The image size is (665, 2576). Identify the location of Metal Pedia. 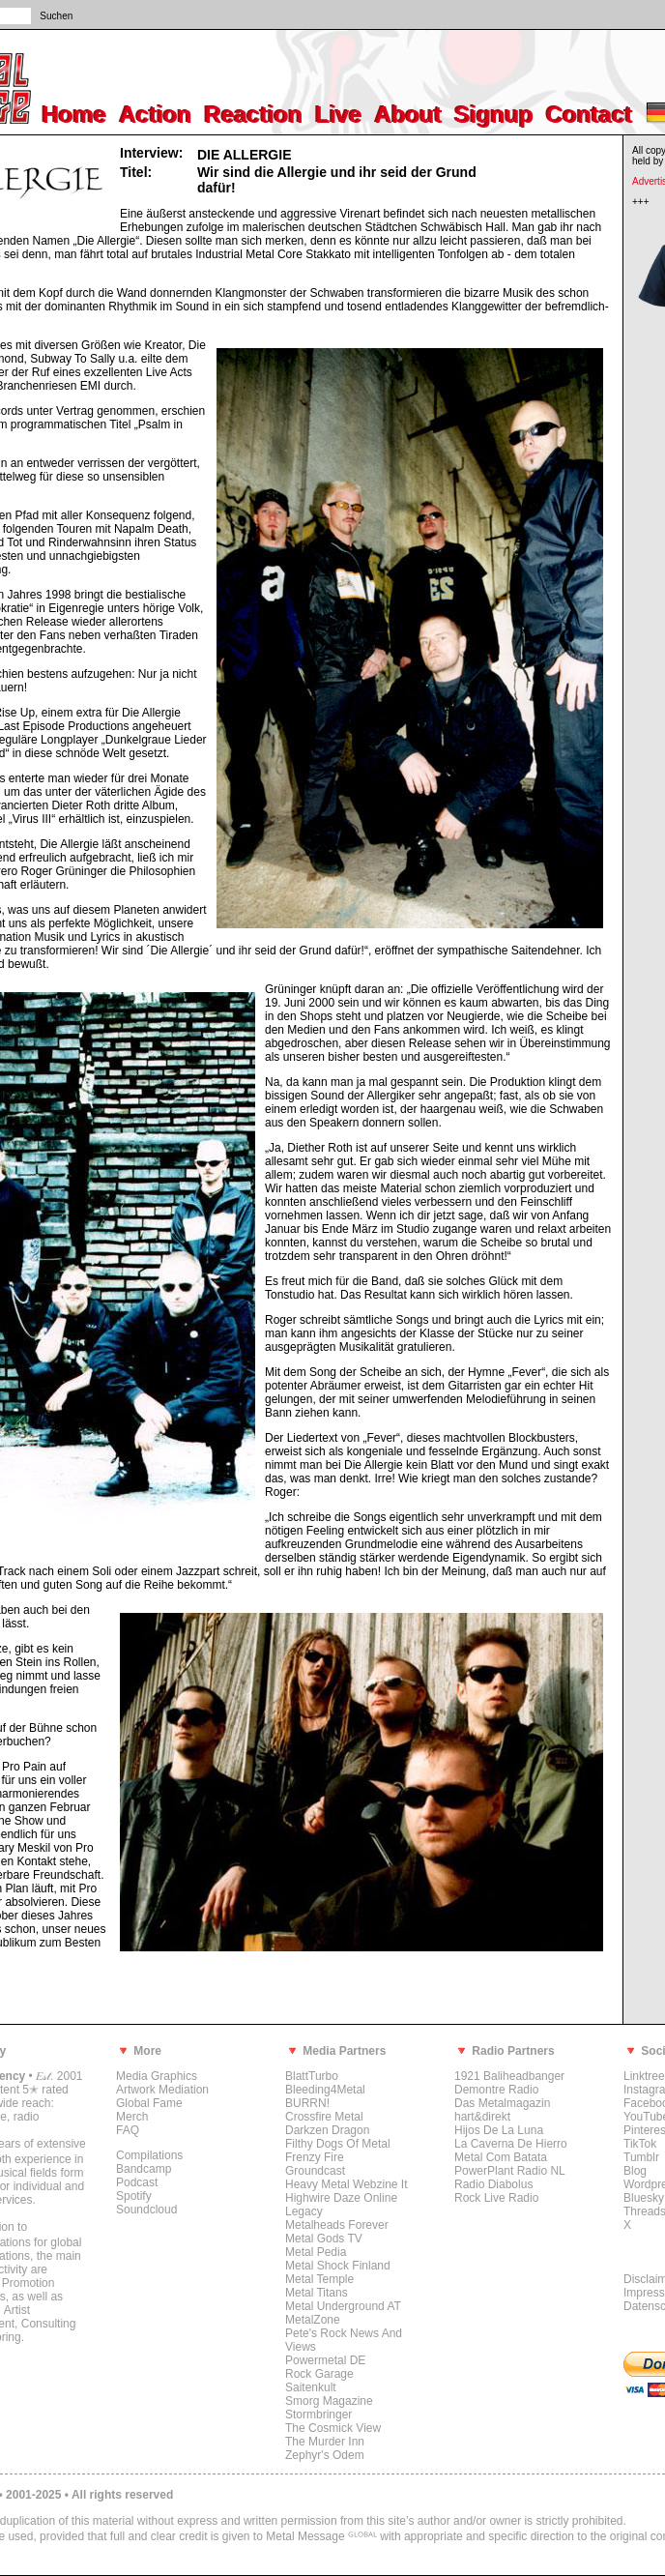
(315, 2252).